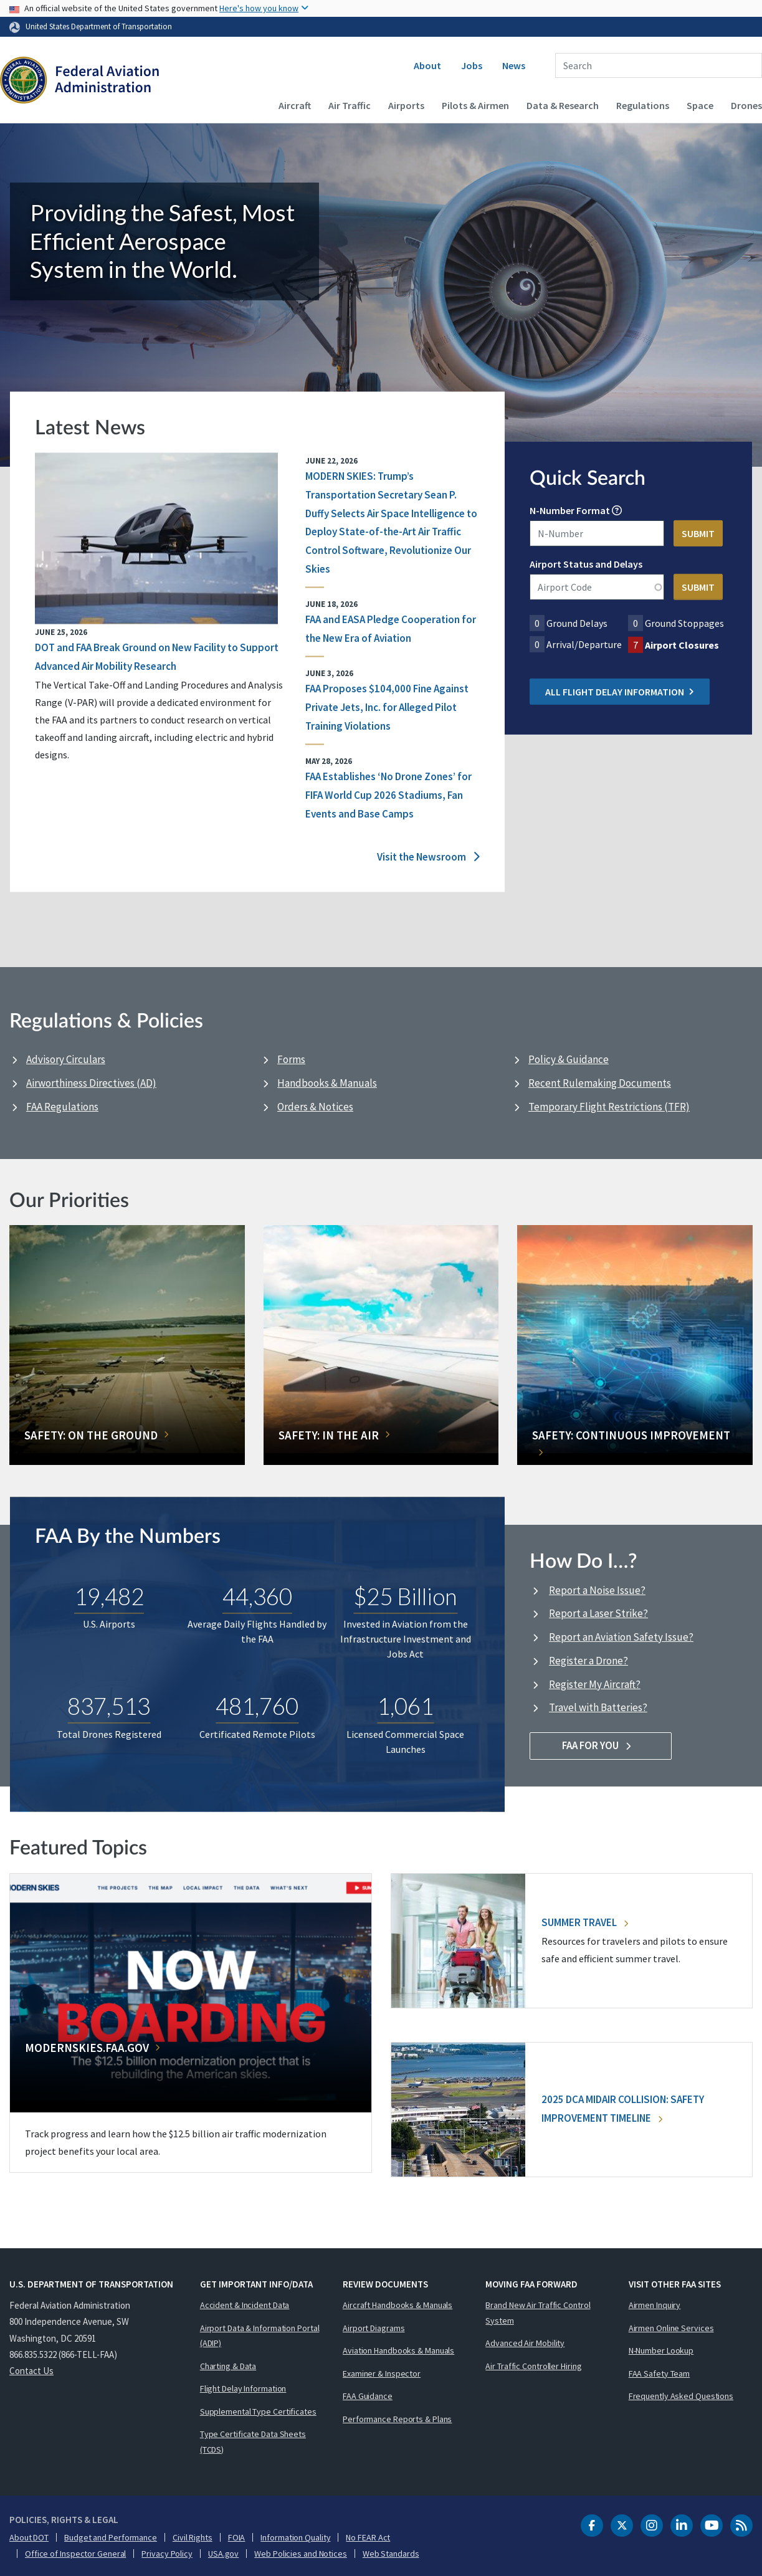  What do you see at coordinates (537, 2312) in the screenshot?
I see `Brand New Air Traffic Control System` at bounding box center [537, 2312].